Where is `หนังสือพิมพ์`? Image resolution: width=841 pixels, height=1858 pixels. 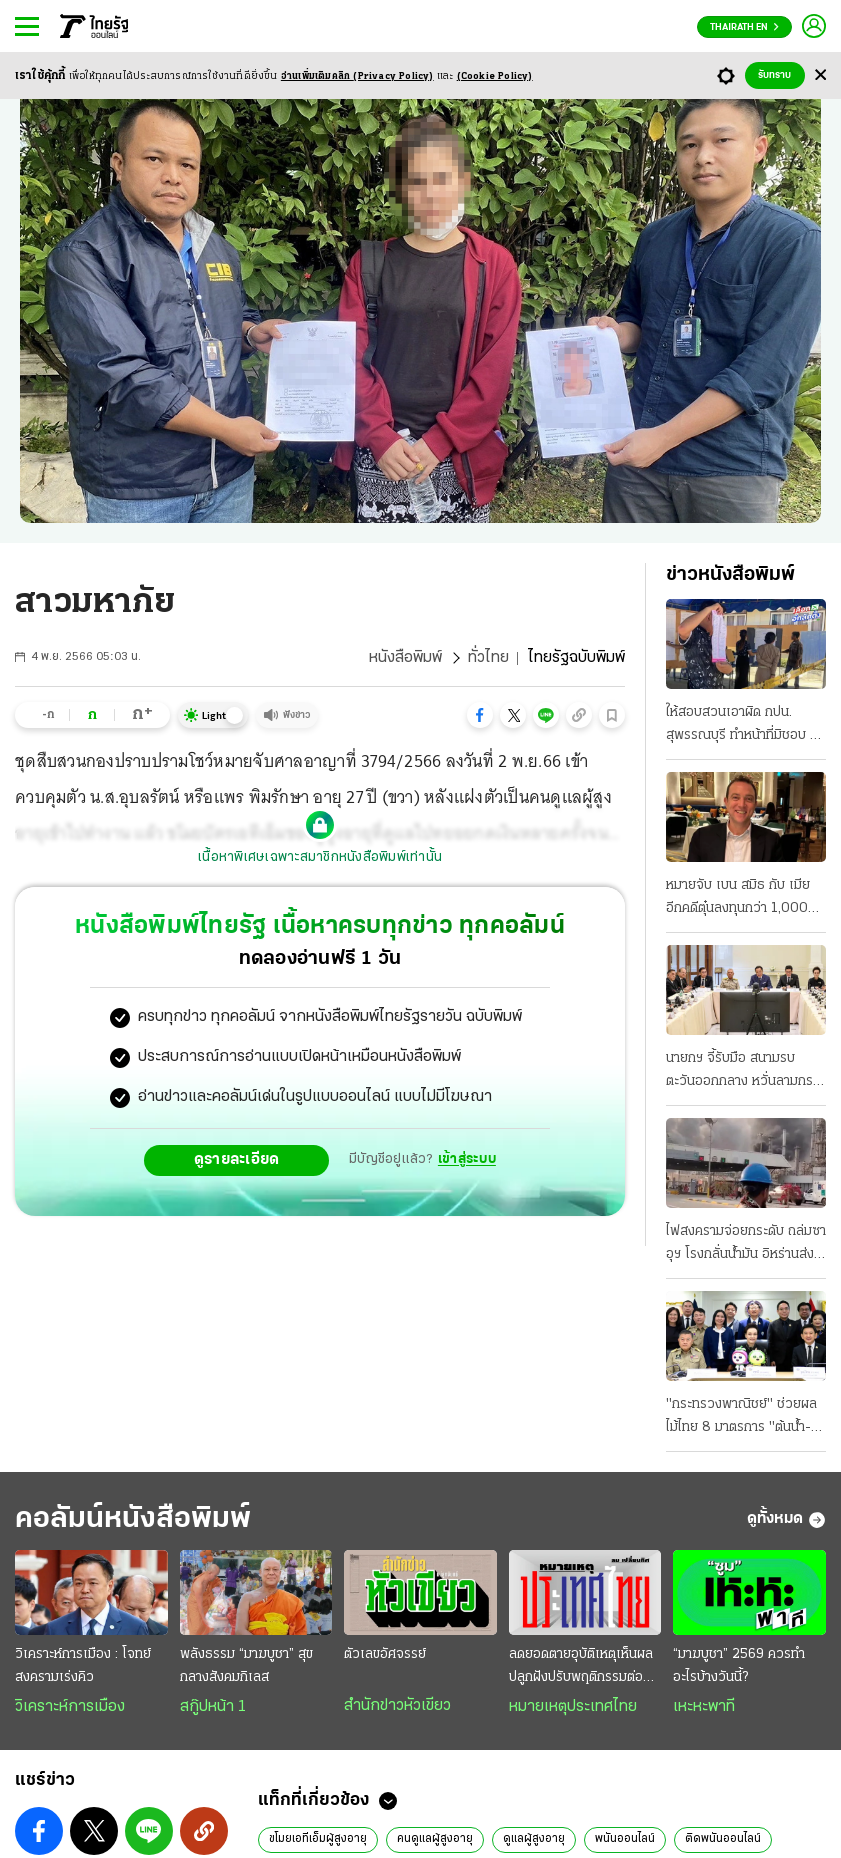 หนังสือพิมพ์ is located at coordinates (405, 658).